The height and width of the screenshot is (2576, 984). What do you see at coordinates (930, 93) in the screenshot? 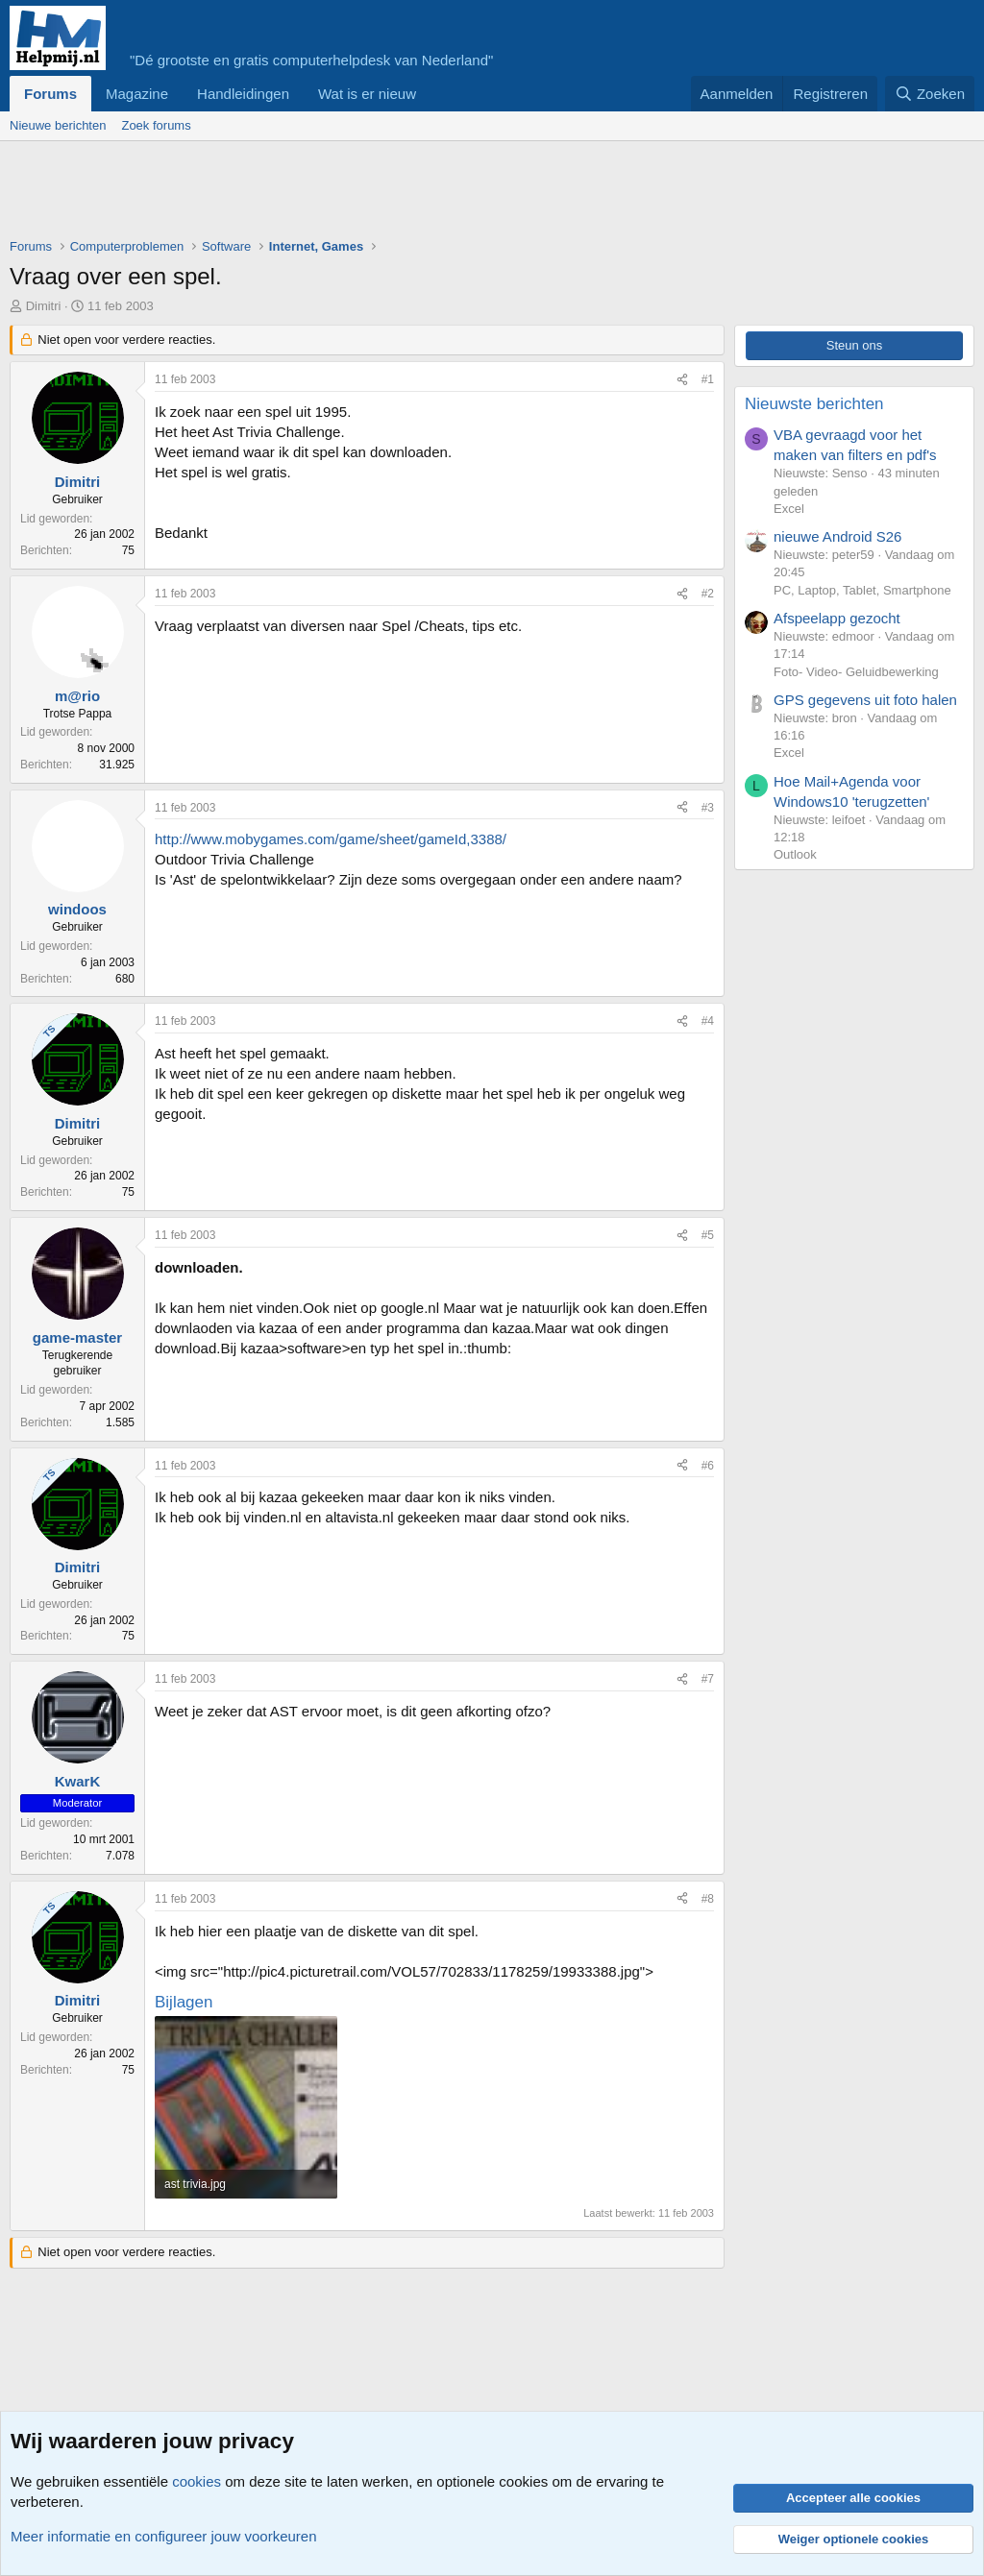
I see `[Zoeken]` at bounding box center [930, 93].